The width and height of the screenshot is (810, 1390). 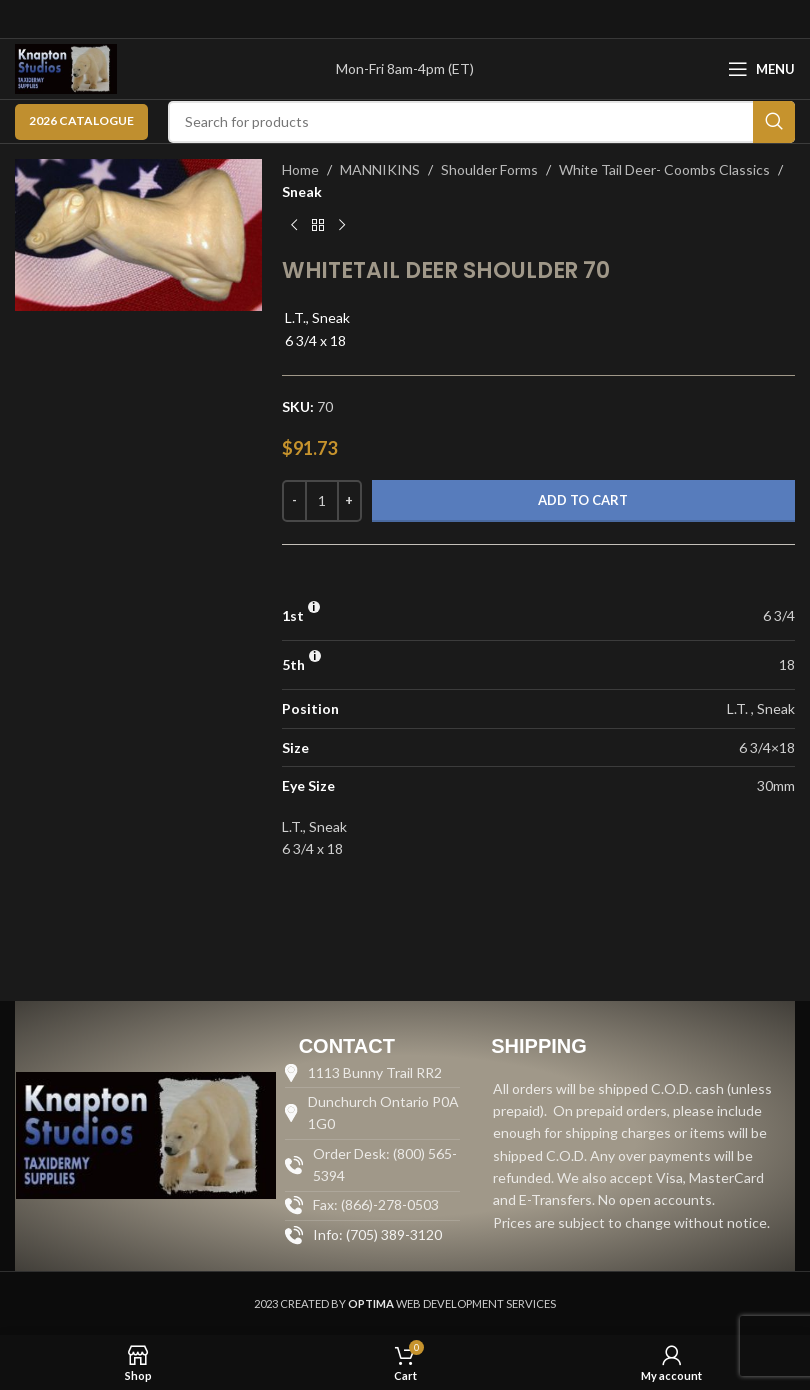 What do you see at coordinates (66, 67) in the screenshot?
I see `[Site logo]` at bounding box center [66, 67].